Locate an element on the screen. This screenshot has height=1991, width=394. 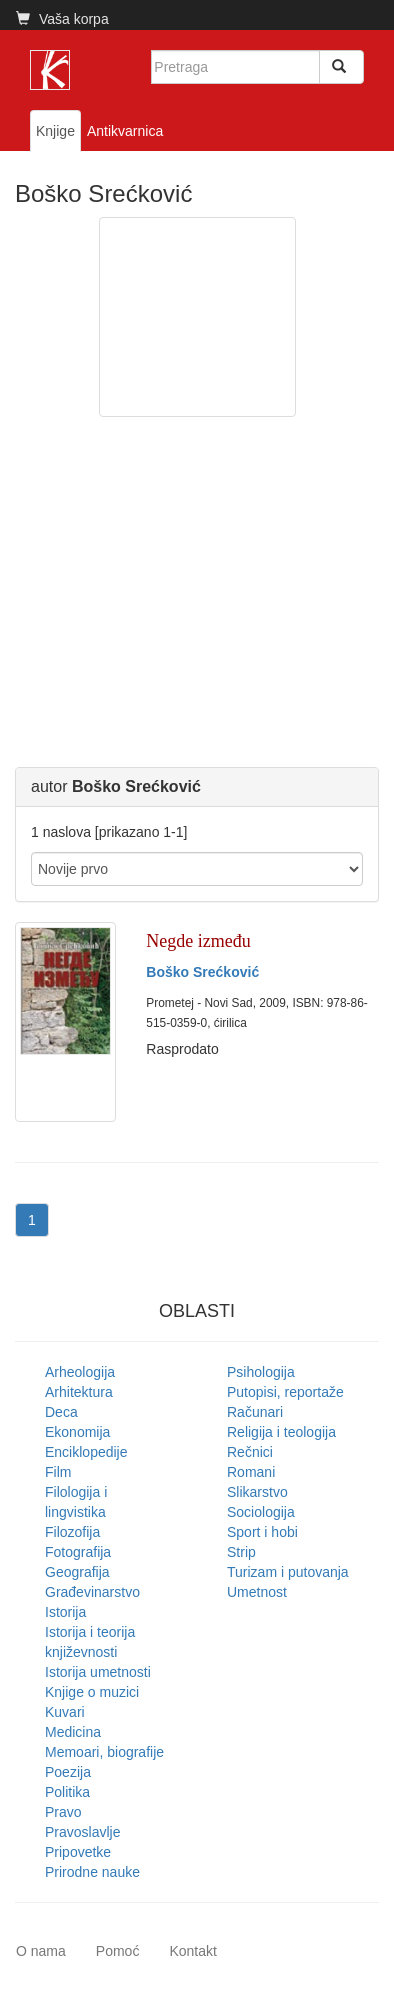
Građevinarstvo is located at coordinates (92, 1592).